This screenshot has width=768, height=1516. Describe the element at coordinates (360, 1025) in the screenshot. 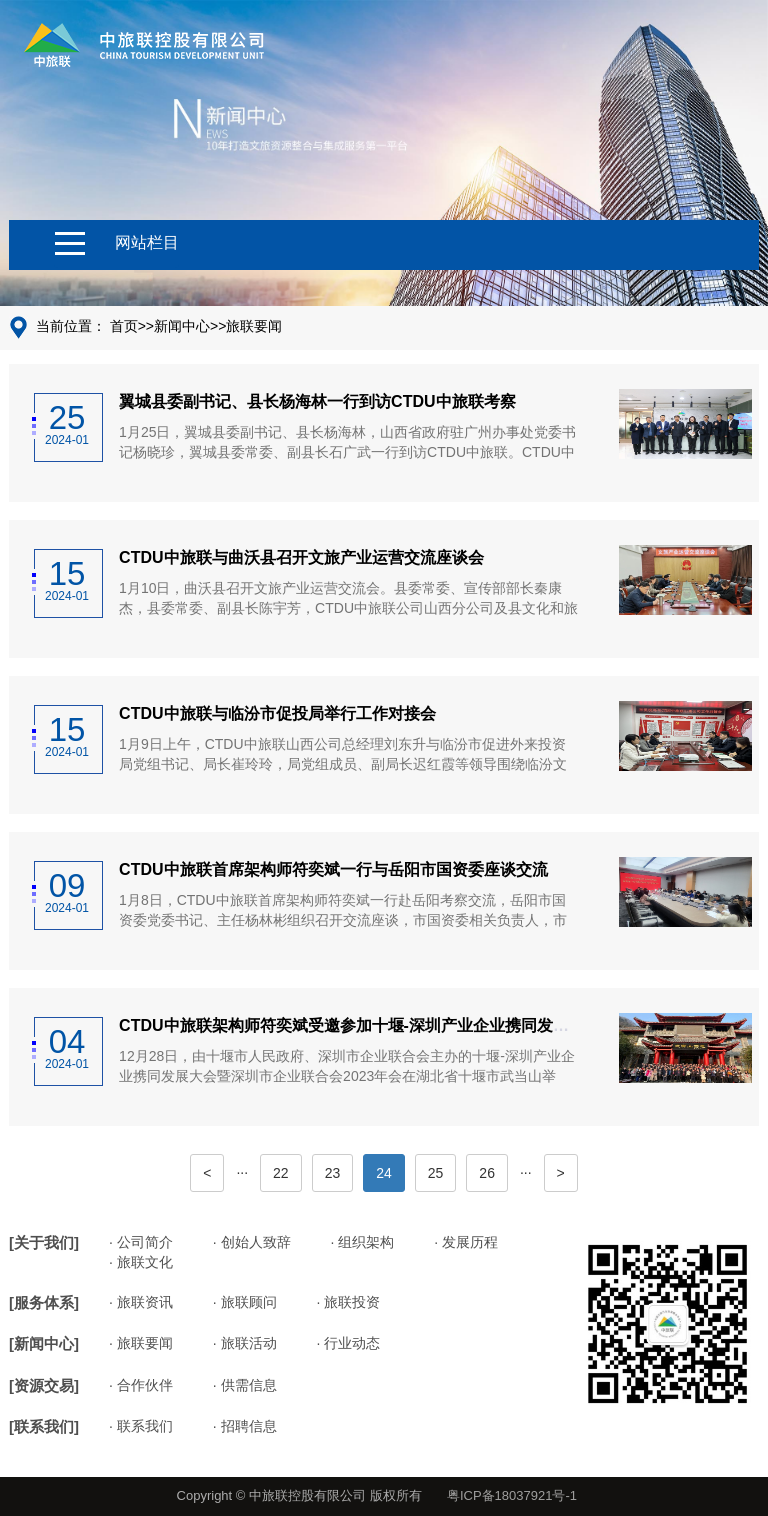

I see `CTDU中旅联架构师符奕斌受邀参加十堰-深圳产业企业携同发展大会` at that location.